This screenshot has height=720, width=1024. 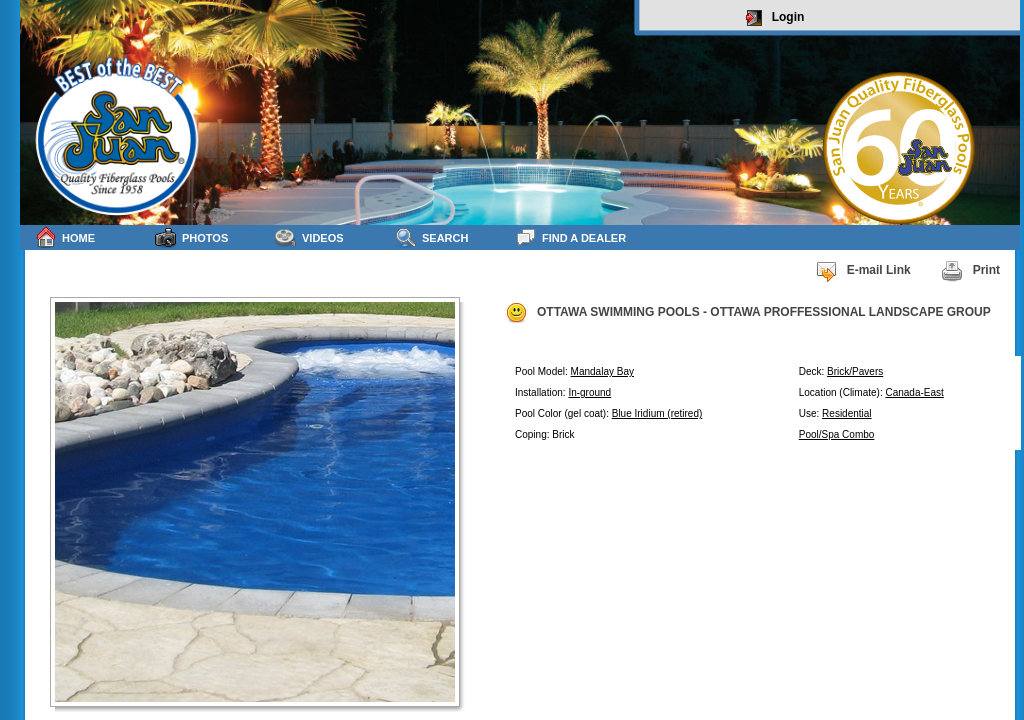 What do you see at coordinates (970, 271) in the screenshot?
I see `Print` at bounding box center [970, 271].